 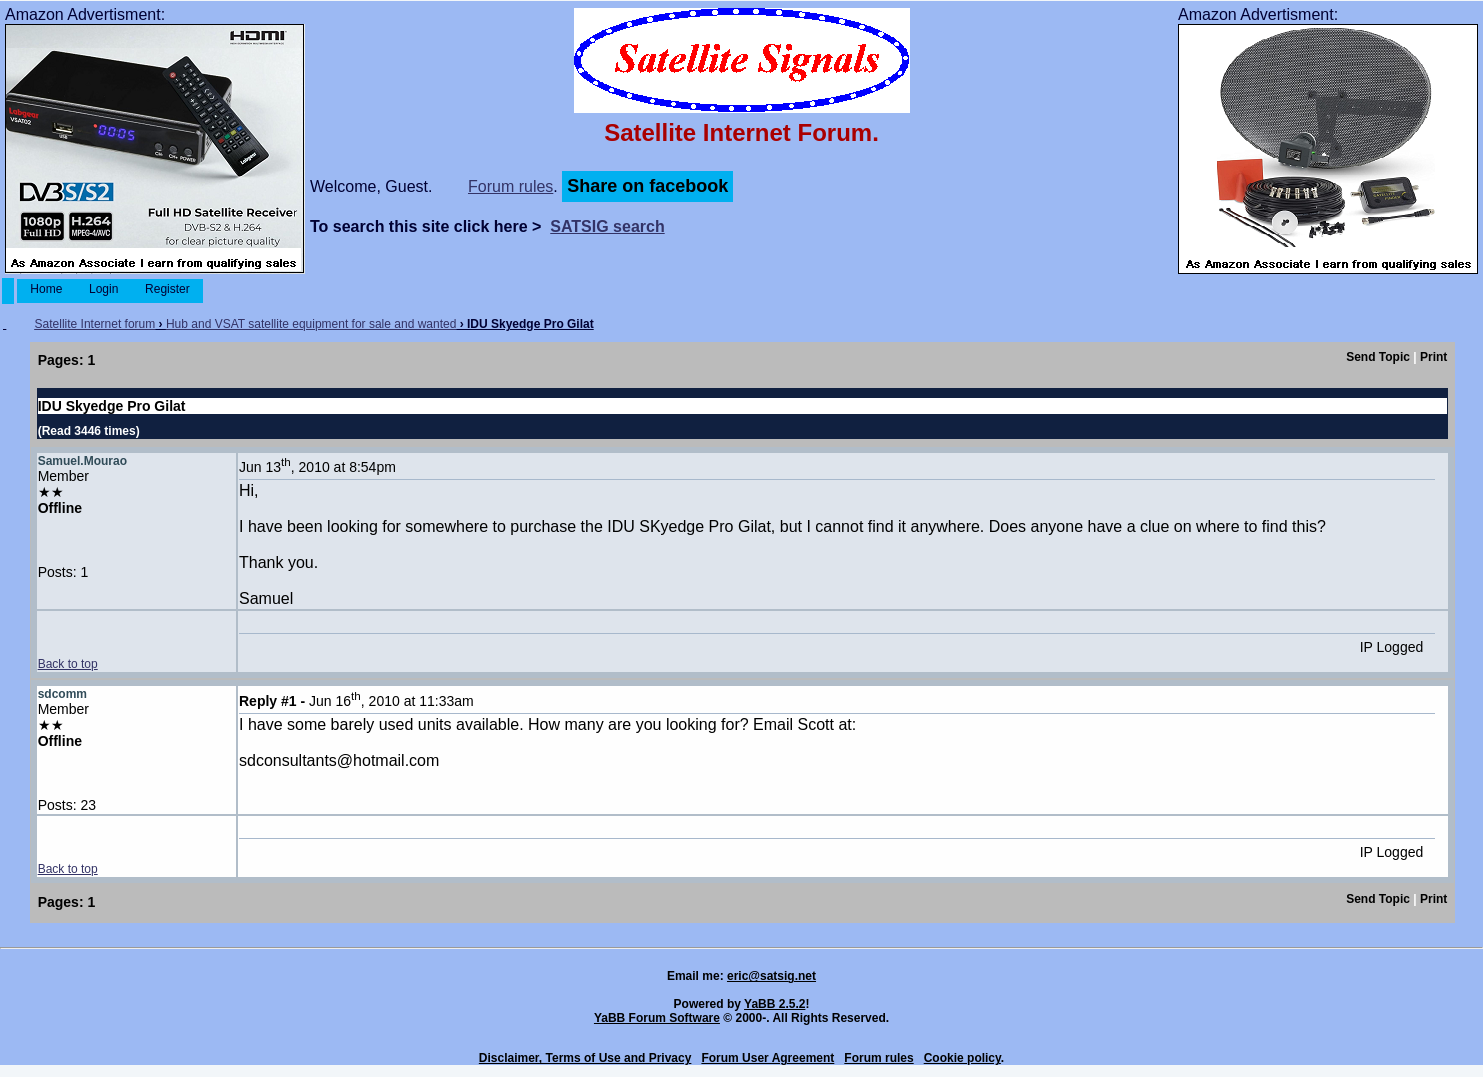 What do you see at coordinates (647, 186) in the screenshot?
I see `Share on facebook` at bounding box center [647, 186].